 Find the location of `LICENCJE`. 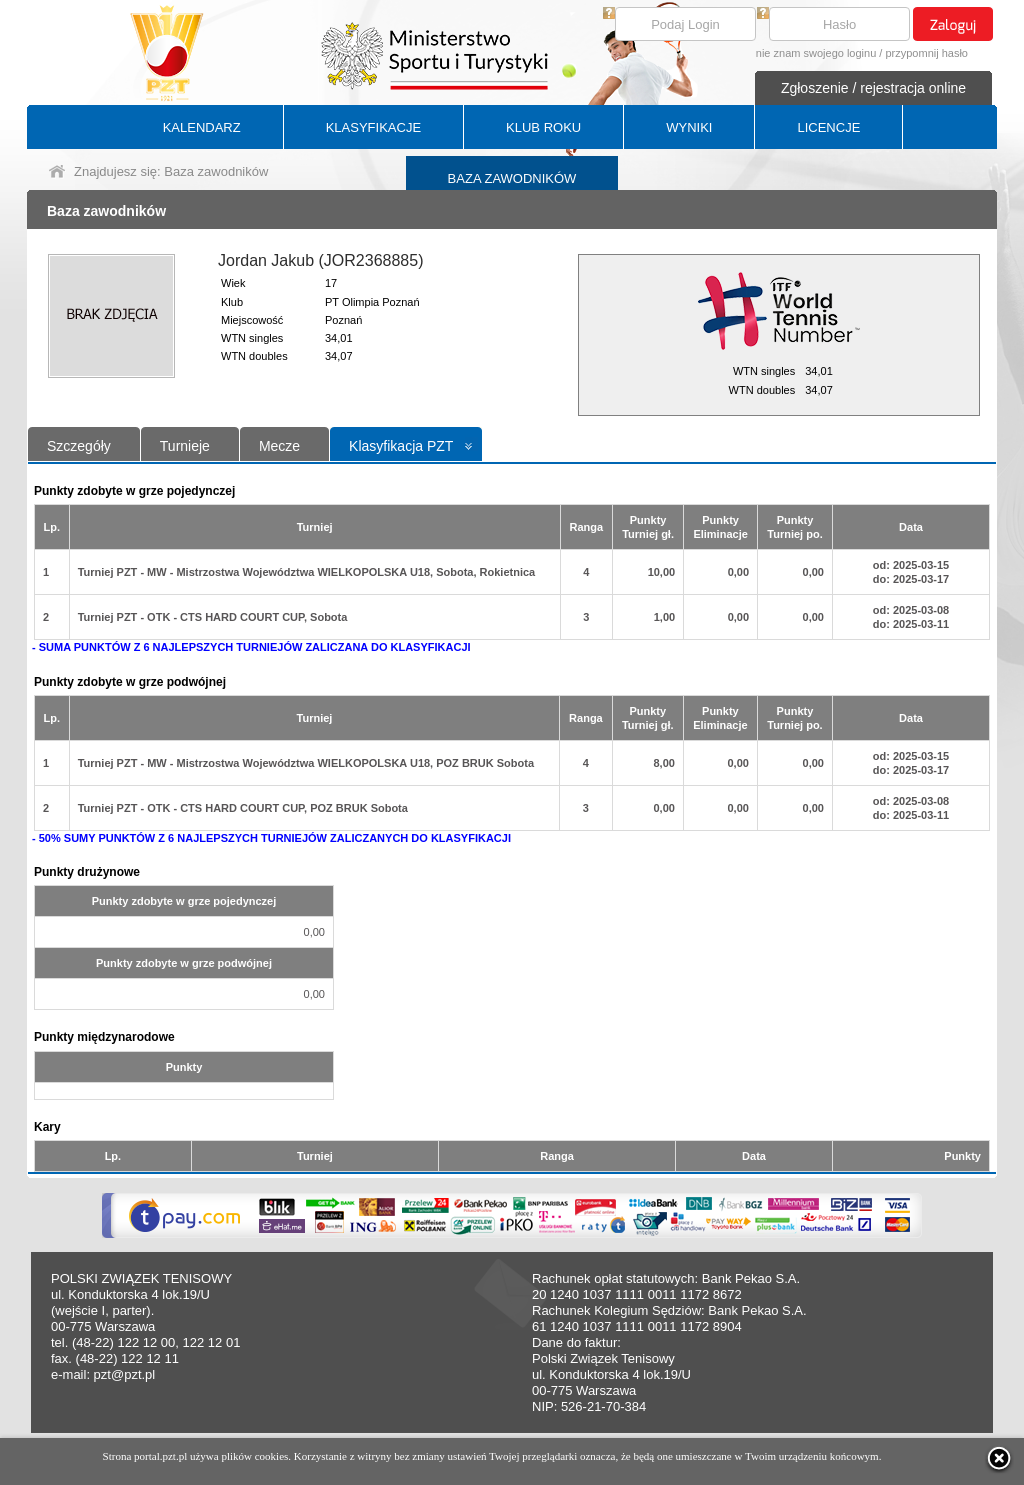

LICENCJE is located at coordinates (828, 127).